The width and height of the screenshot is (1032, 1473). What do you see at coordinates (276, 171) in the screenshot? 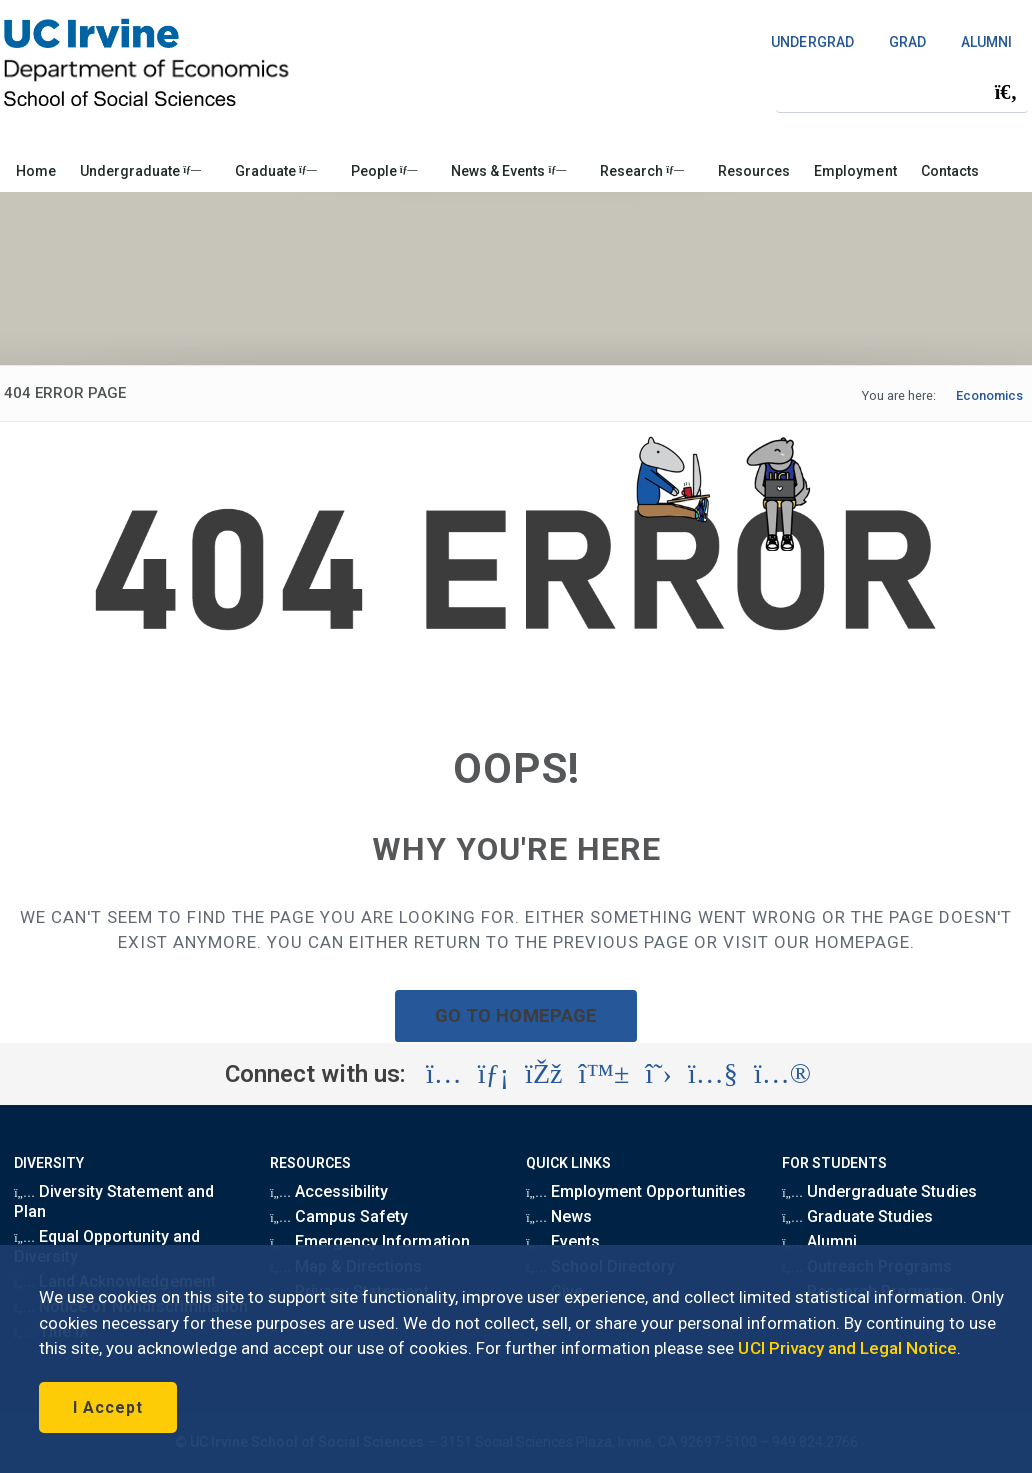
I see `Graduate` at bounding box center [276, 171].